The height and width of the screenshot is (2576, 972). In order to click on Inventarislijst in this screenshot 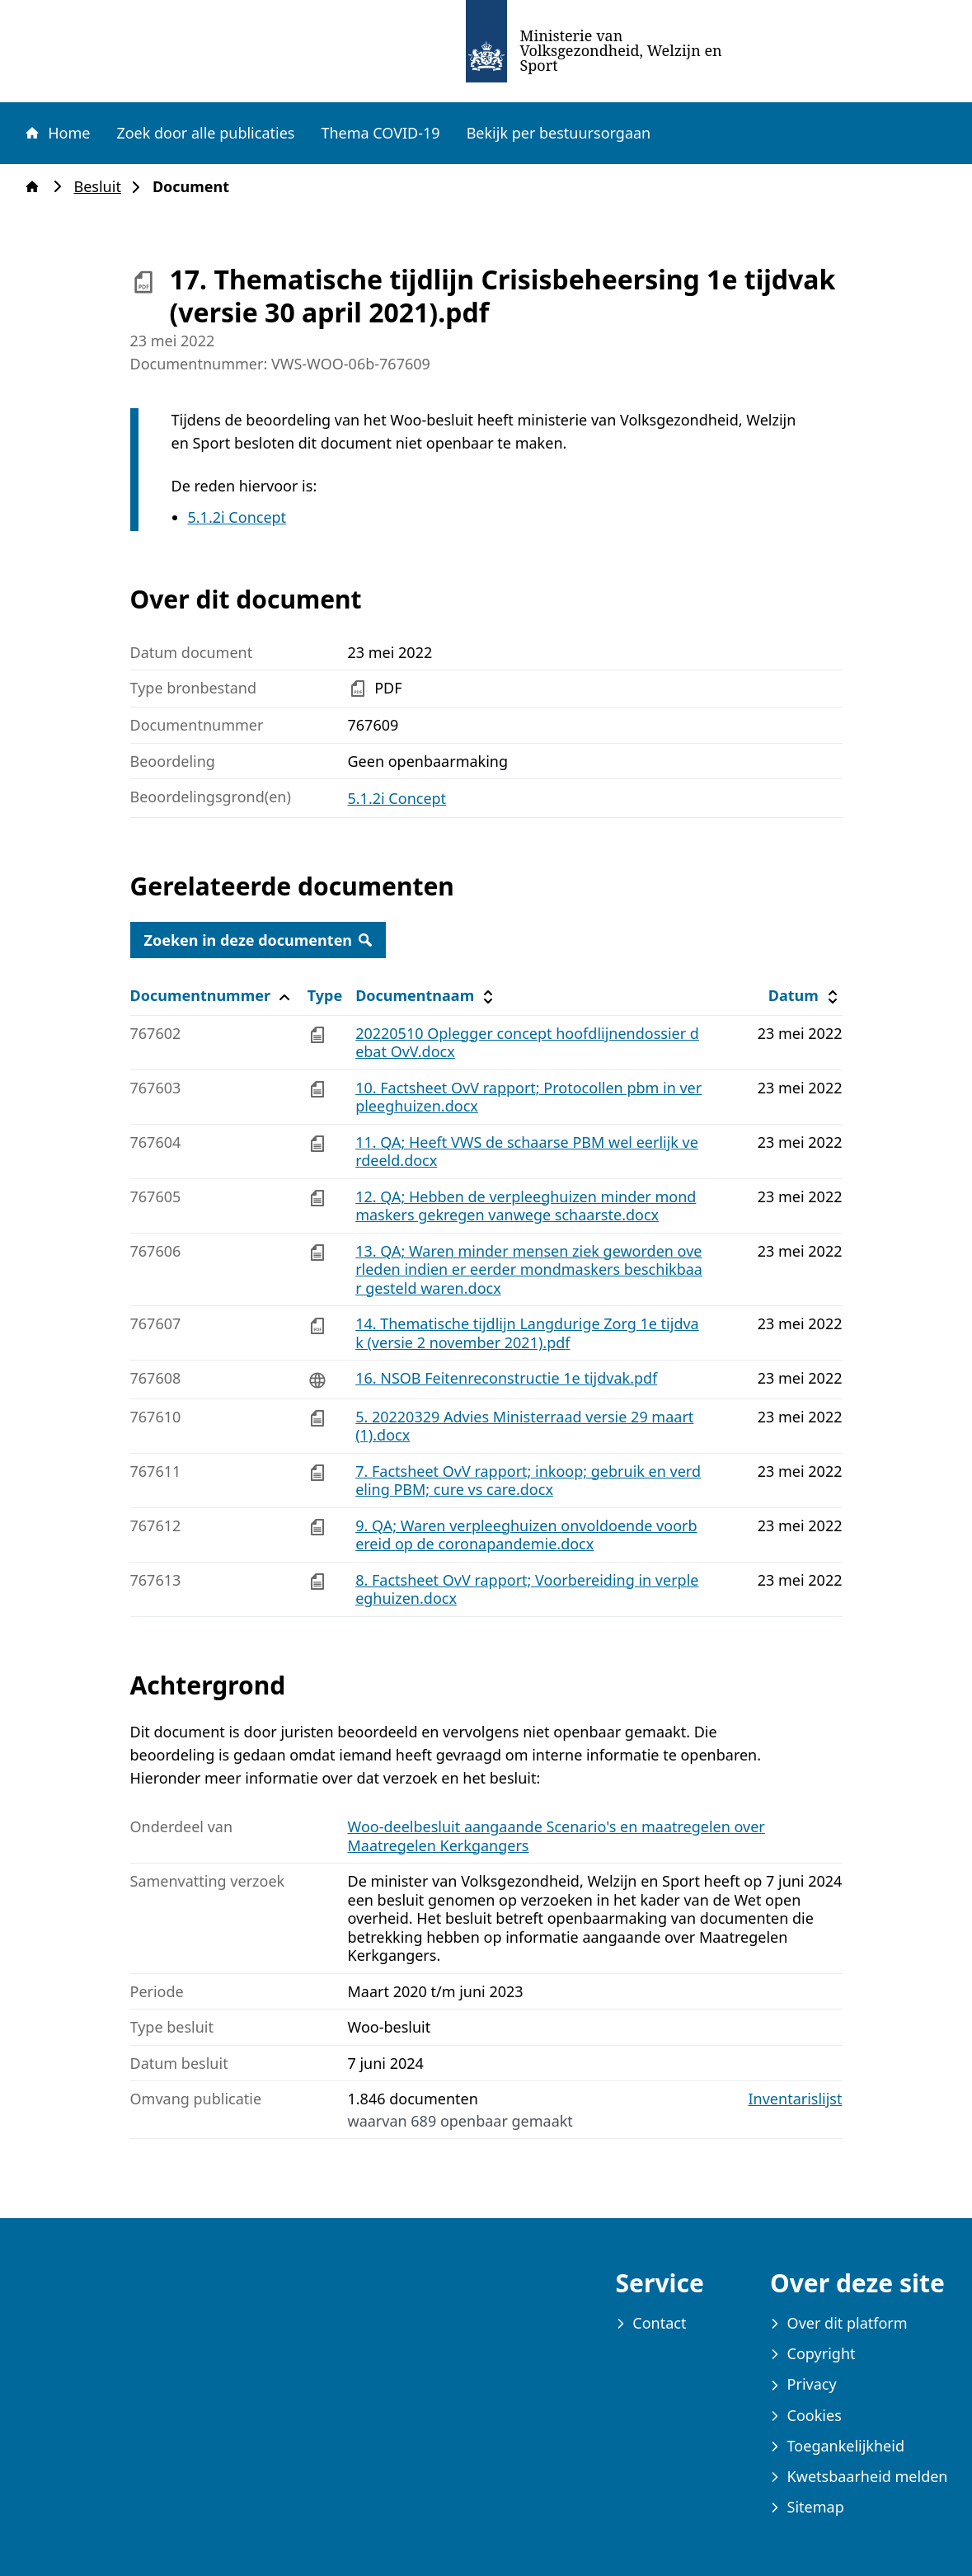, I will do `click(796, 2098)`.